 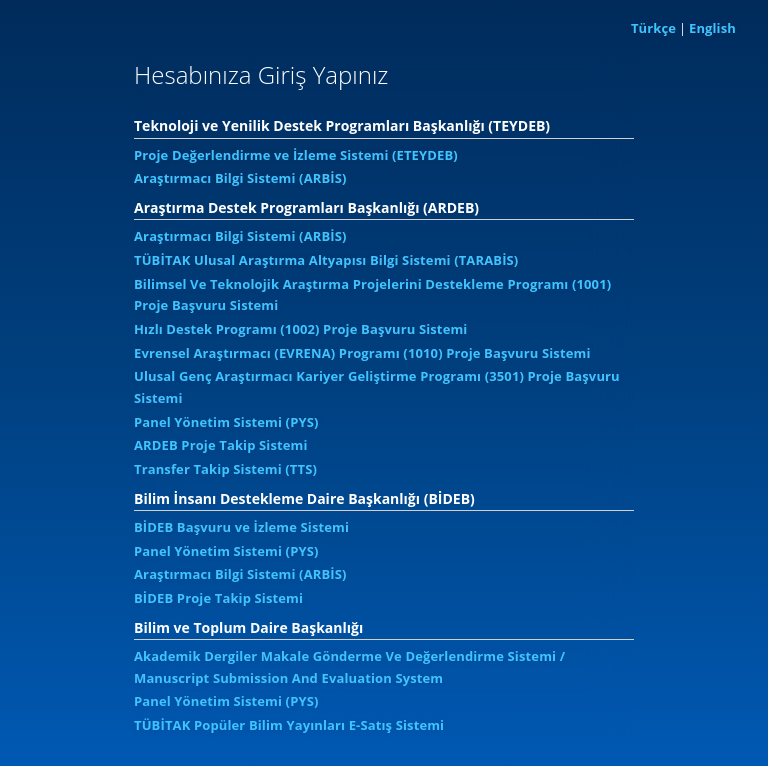 I want to click on TÜBİTAK Ulusal Araştırma Altyapısı Bilgi Sistemi (TARABİS), so click(x=326, y=260).